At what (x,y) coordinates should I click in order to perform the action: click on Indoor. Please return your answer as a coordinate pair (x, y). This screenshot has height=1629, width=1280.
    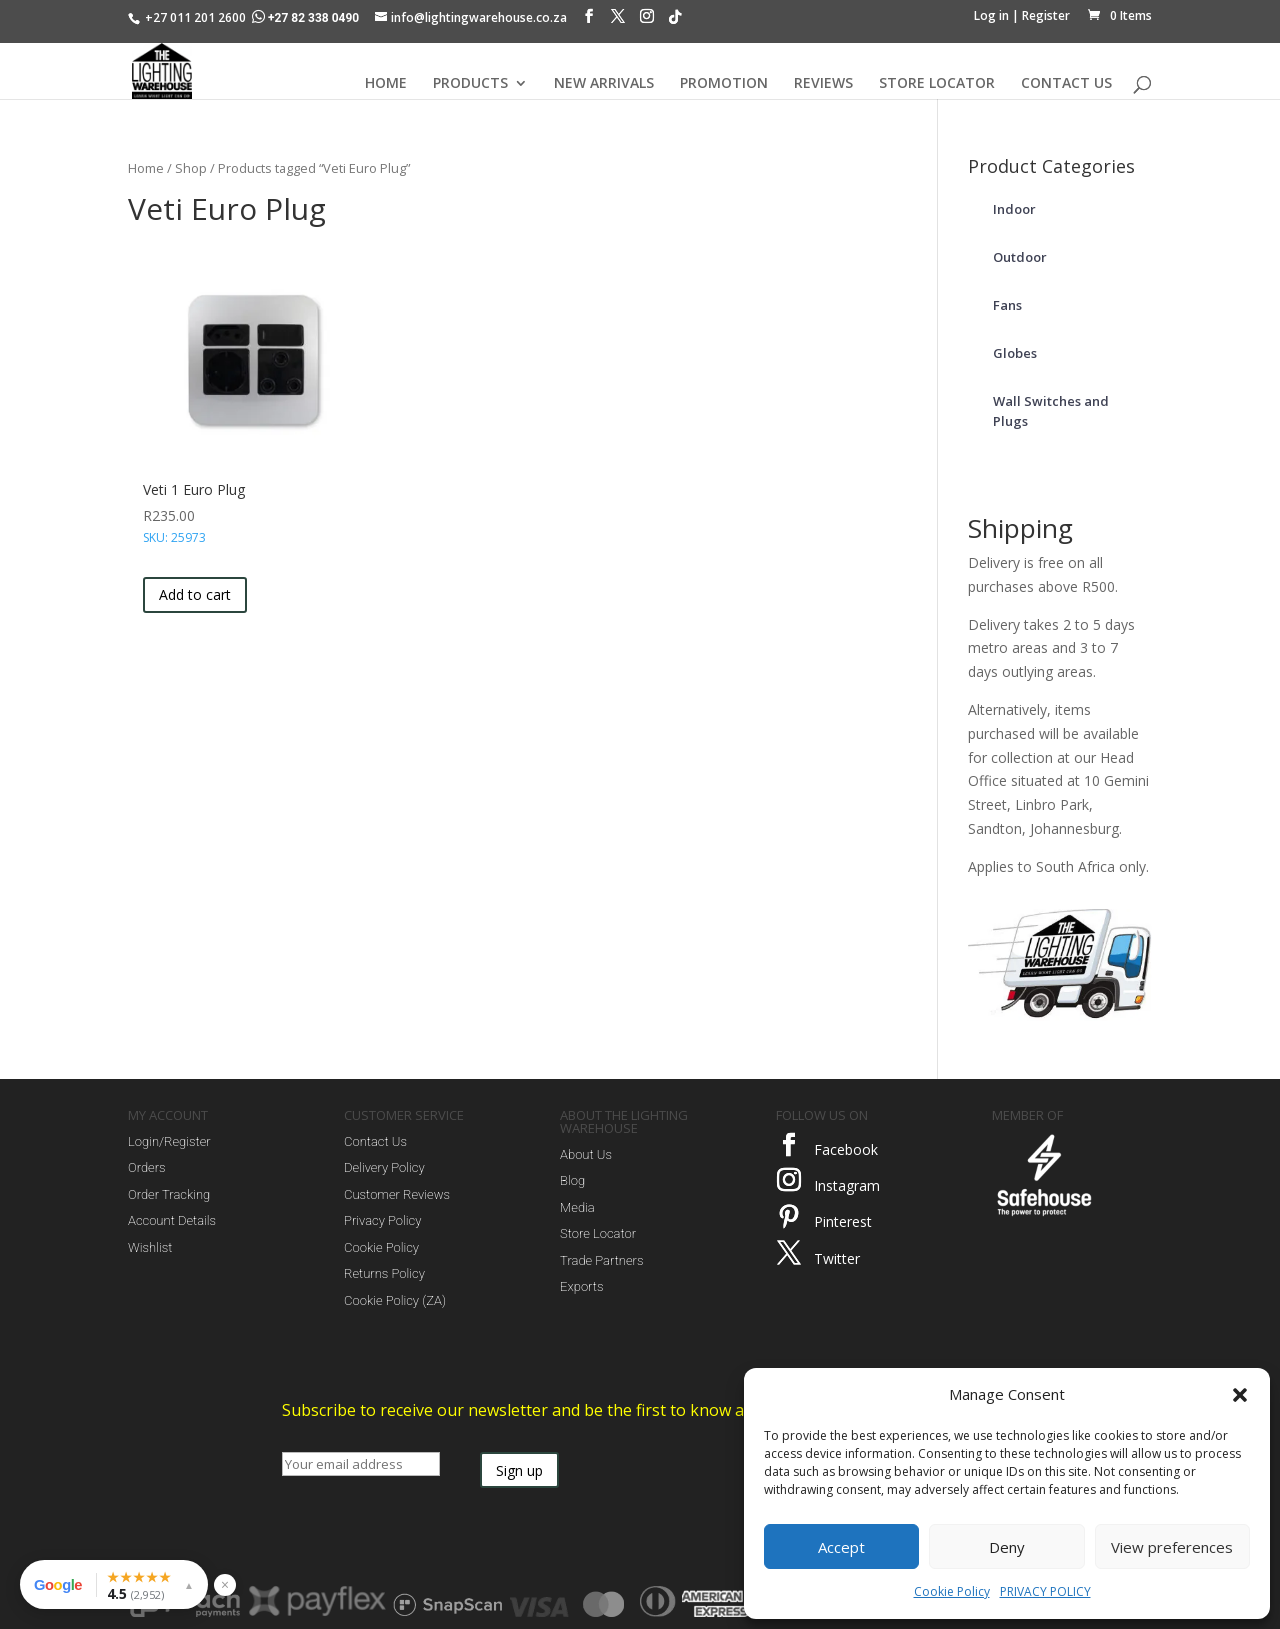
    Looking at the image, I should click on (1014, 209).